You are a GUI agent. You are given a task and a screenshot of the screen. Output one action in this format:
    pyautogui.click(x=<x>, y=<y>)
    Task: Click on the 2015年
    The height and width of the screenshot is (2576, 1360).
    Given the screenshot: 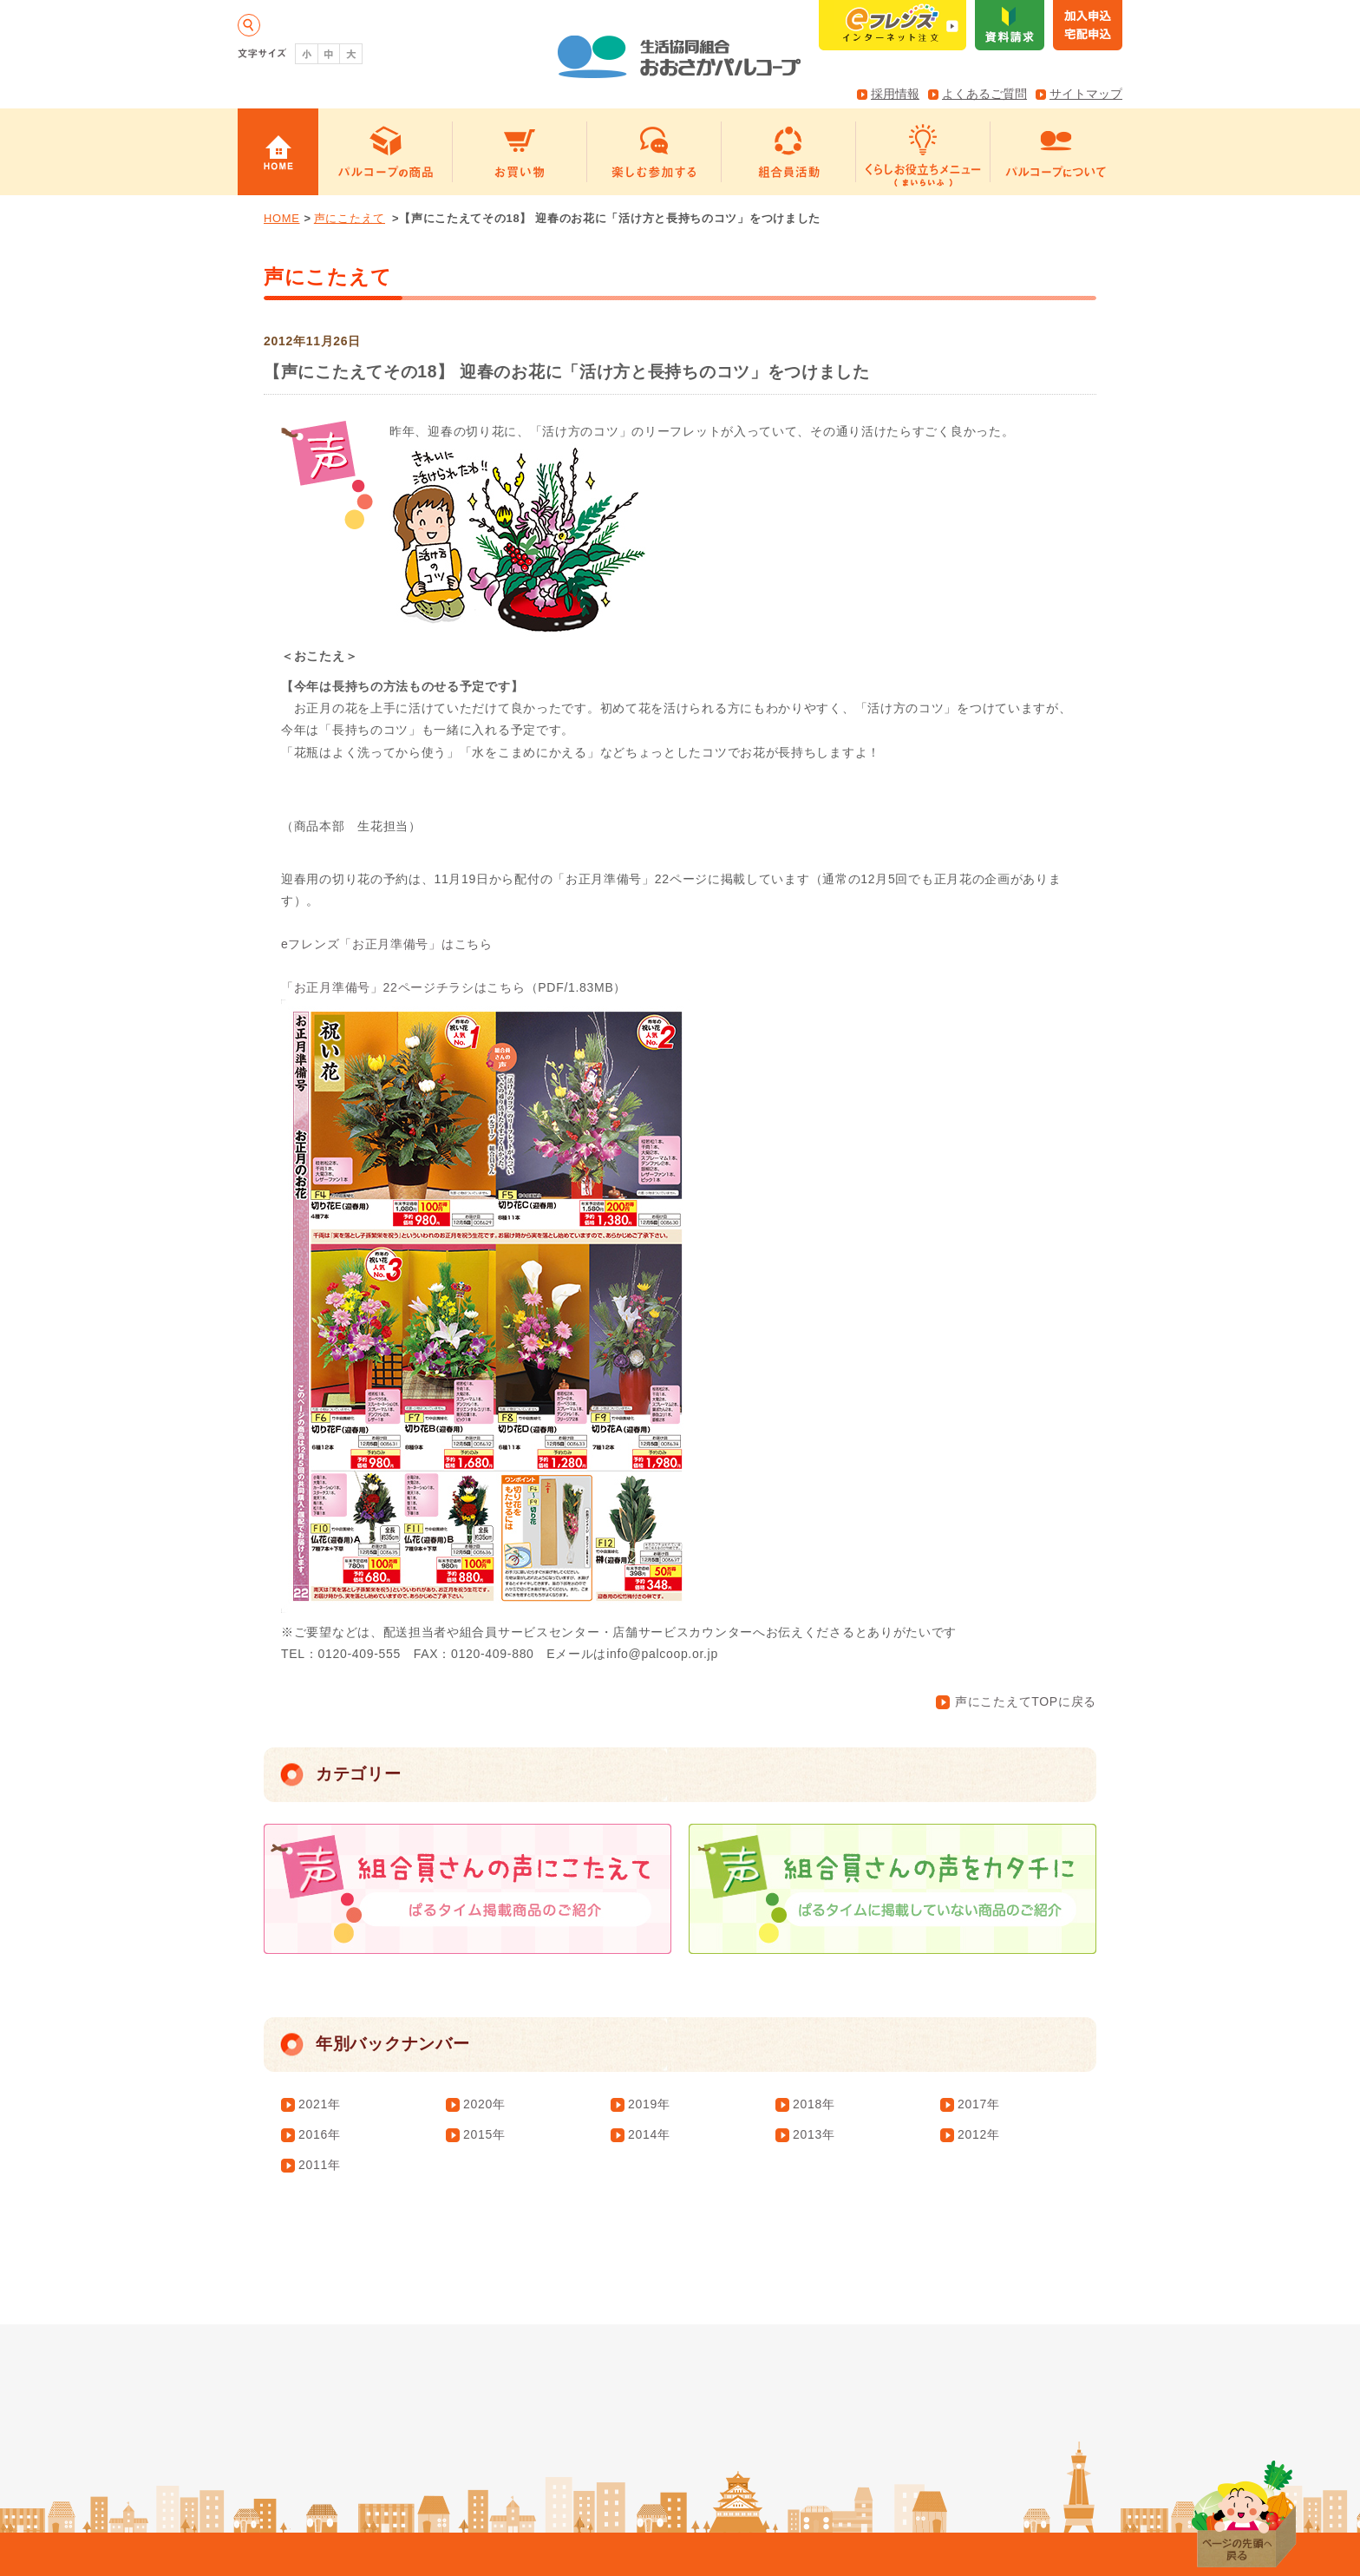 What is the action you would take?
    pyautogui.click(x=484, y=2134)
    